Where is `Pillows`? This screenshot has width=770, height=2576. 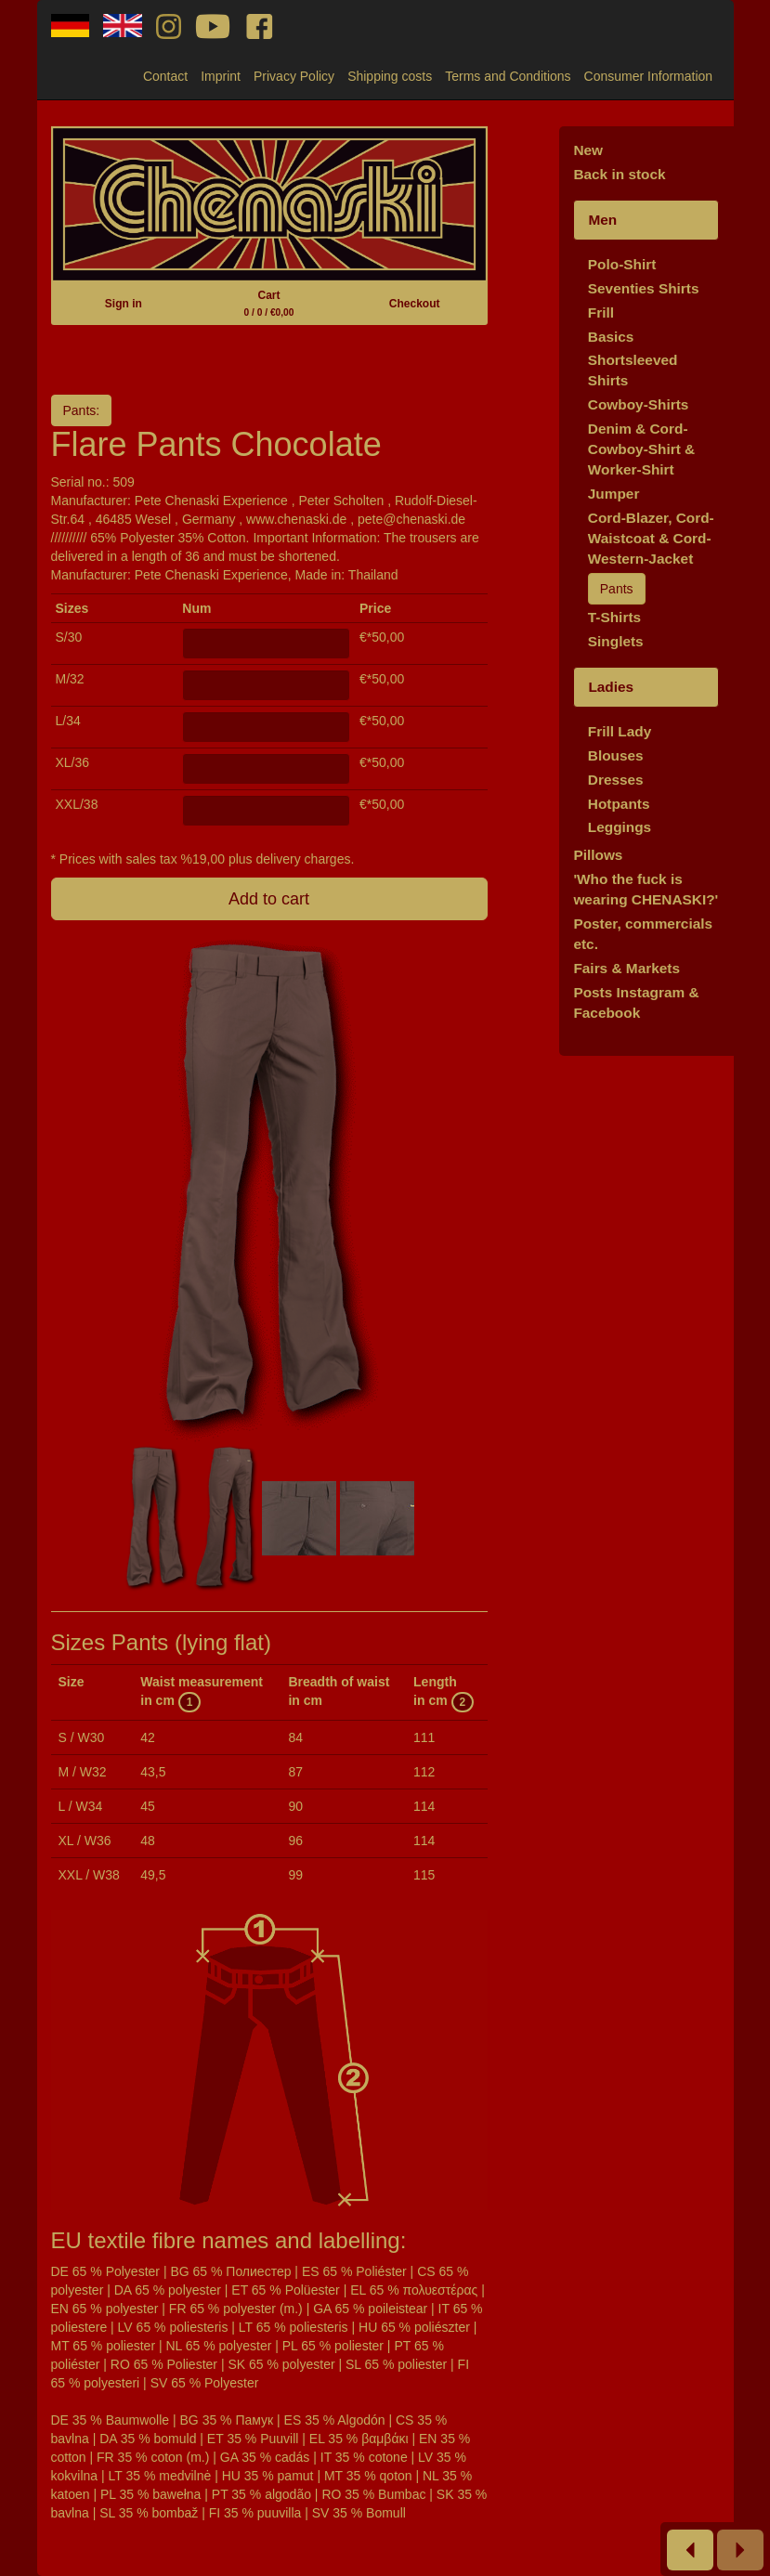
Pillows is located at coordinates (597, 855).